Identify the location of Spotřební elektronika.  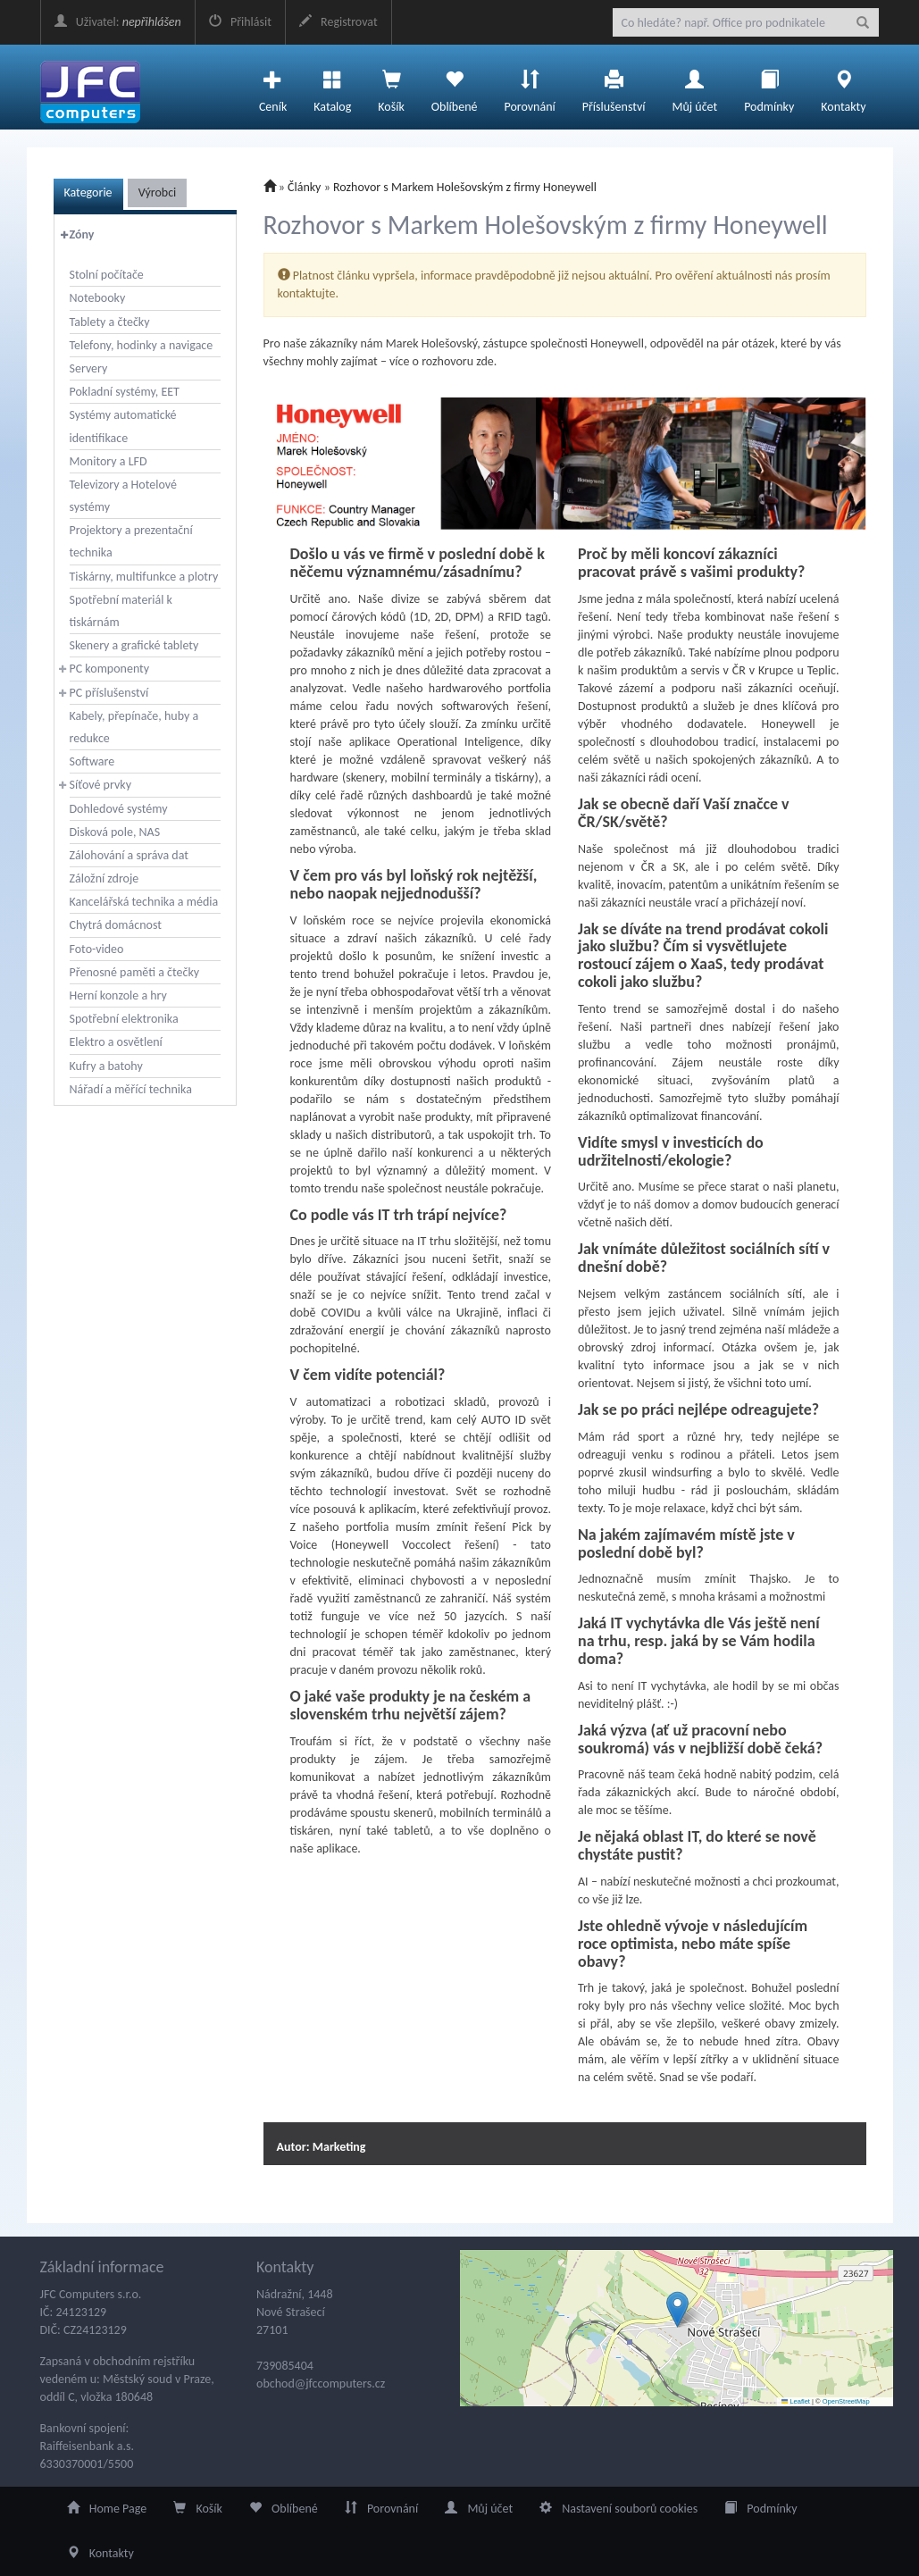
(124, 1018).